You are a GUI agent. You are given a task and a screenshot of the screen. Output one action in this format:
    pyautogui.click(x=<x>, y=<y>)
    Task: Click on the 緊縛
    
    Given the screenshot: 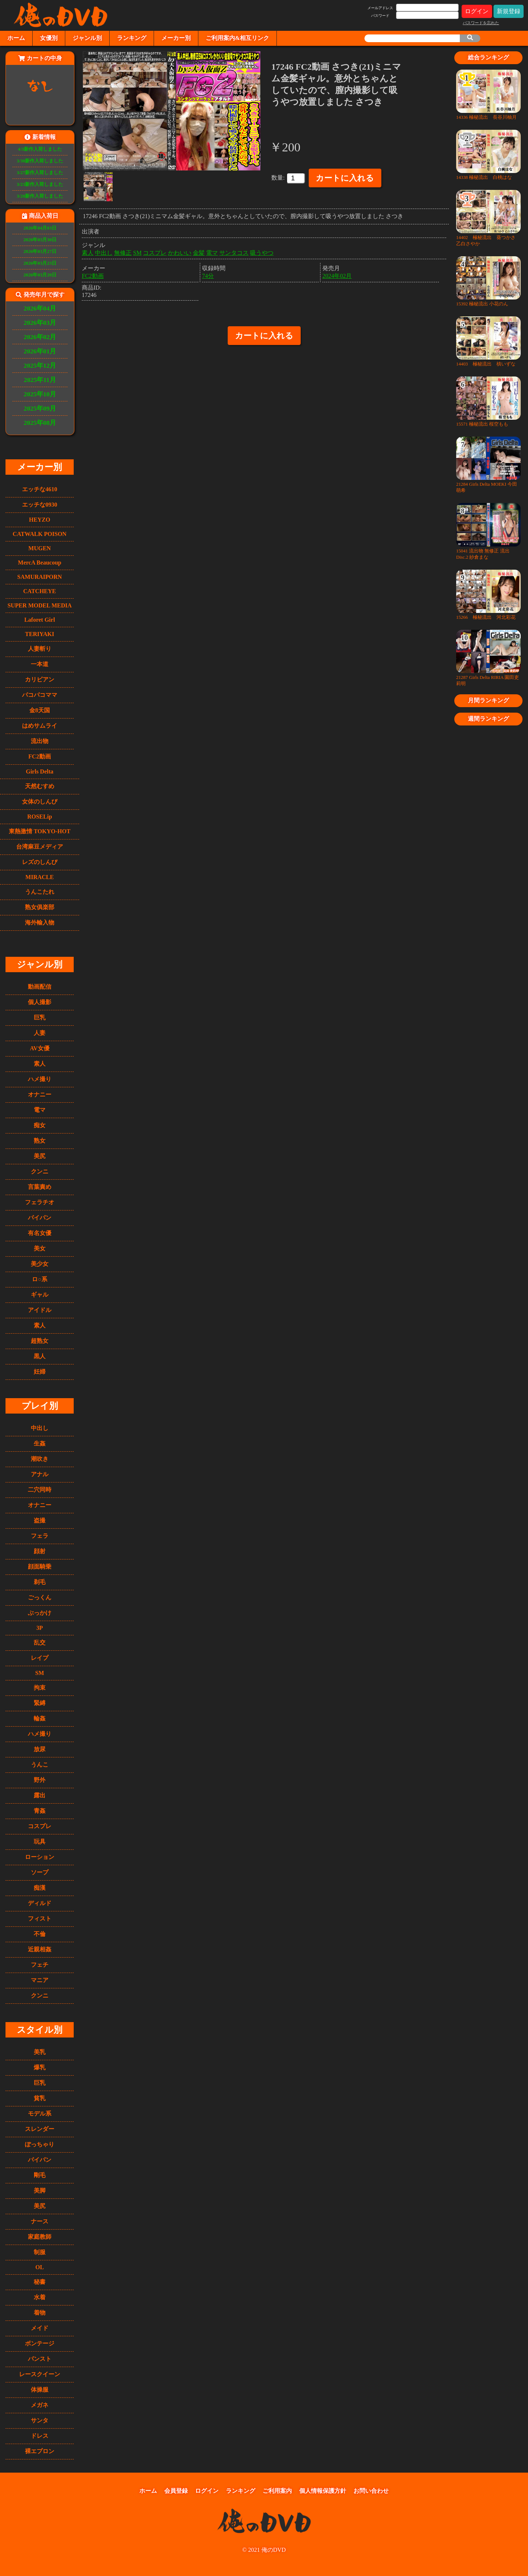 What is the action you would take?
    pyautogui.click(x=39, y=1703)
    